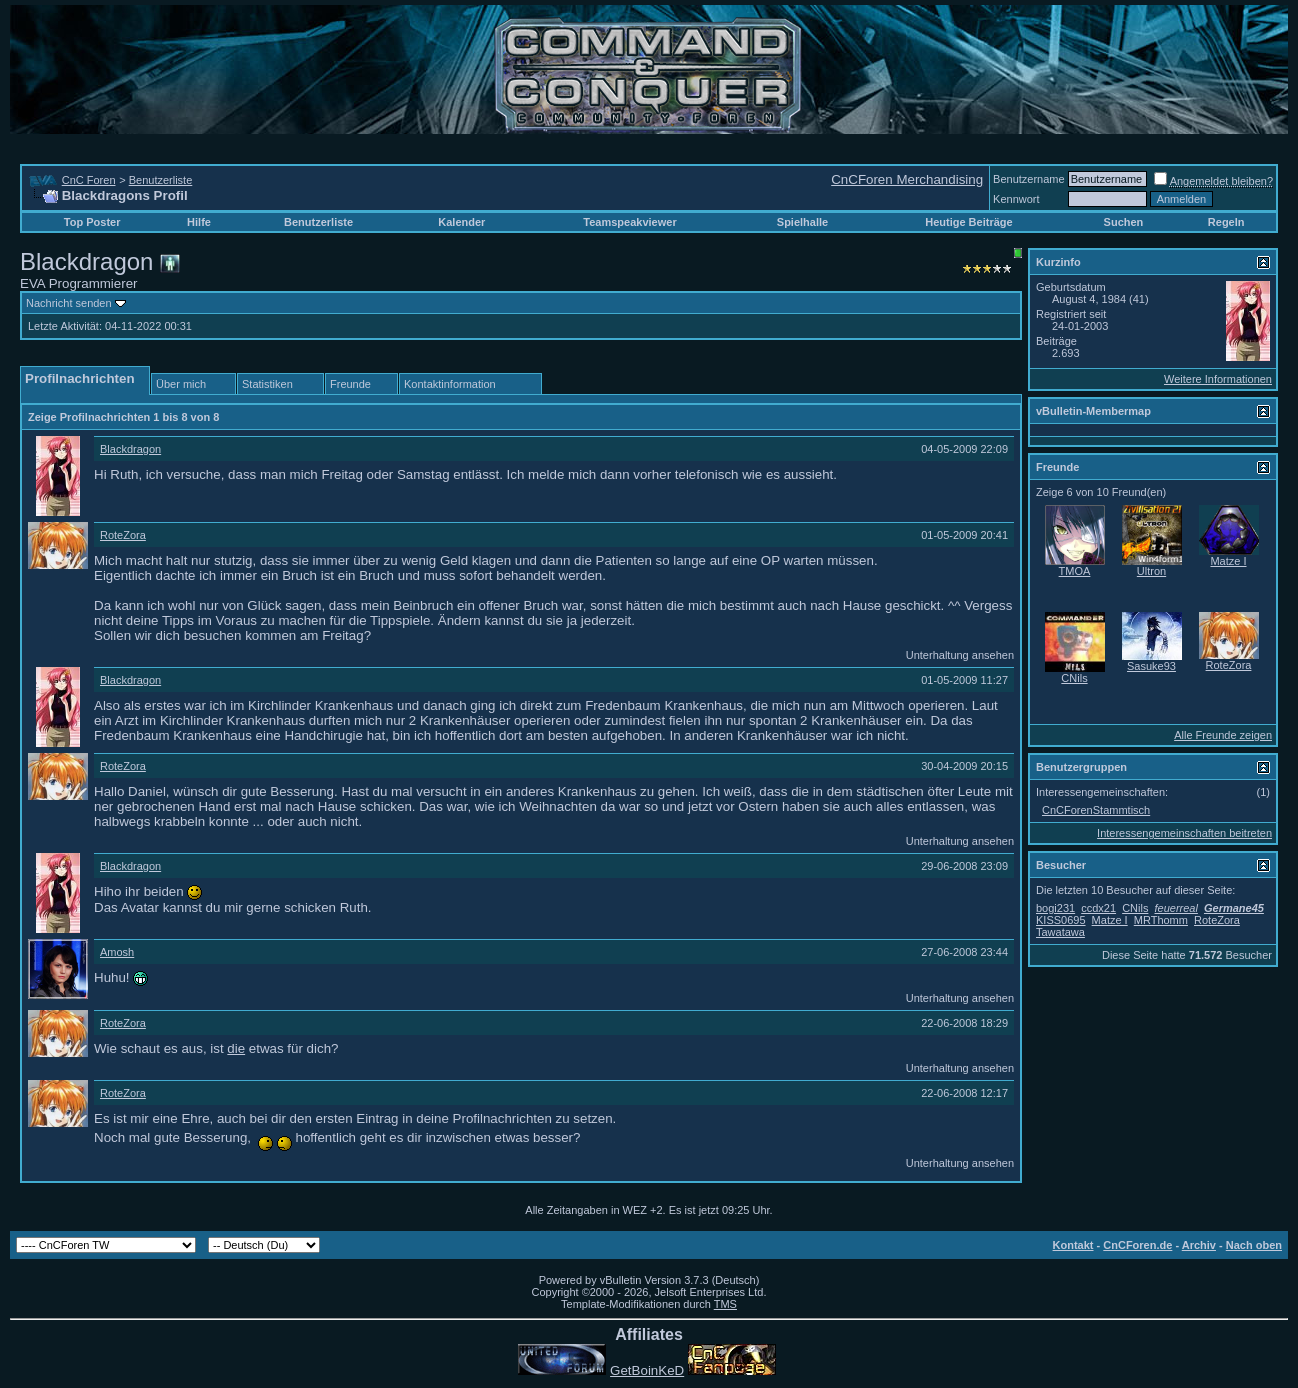 This screenshot has height=1388, width=1298. Describe the element at coordinates (1184, 833) in the screenshot. I see `Interessengemeinschaften beitreten` at that location.